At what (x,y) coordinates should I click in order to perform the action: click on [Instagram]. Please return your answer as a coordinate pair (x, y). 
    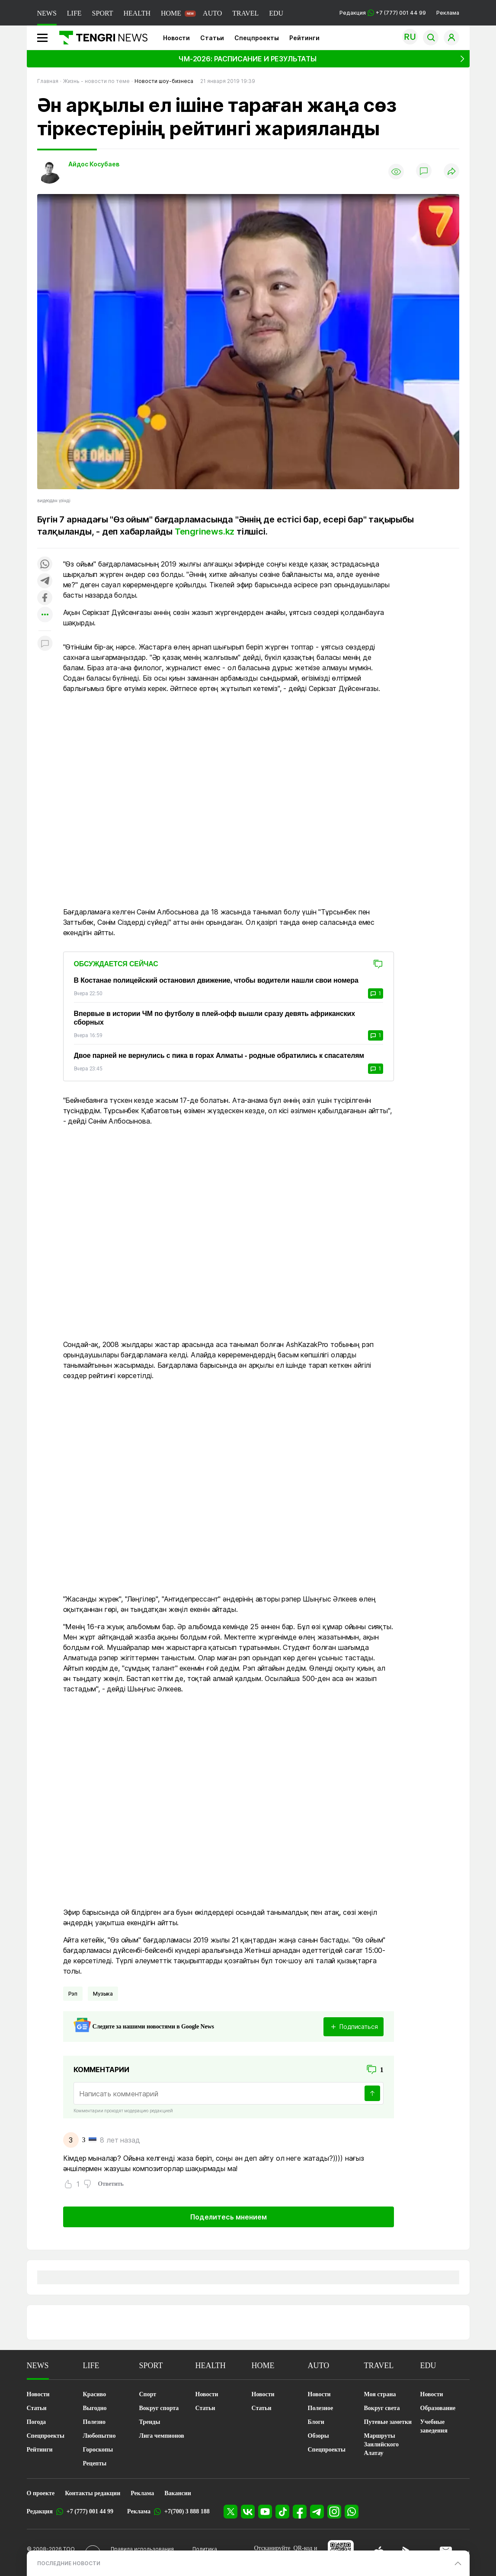
    Looking at the image, I should click on (334, 2512).